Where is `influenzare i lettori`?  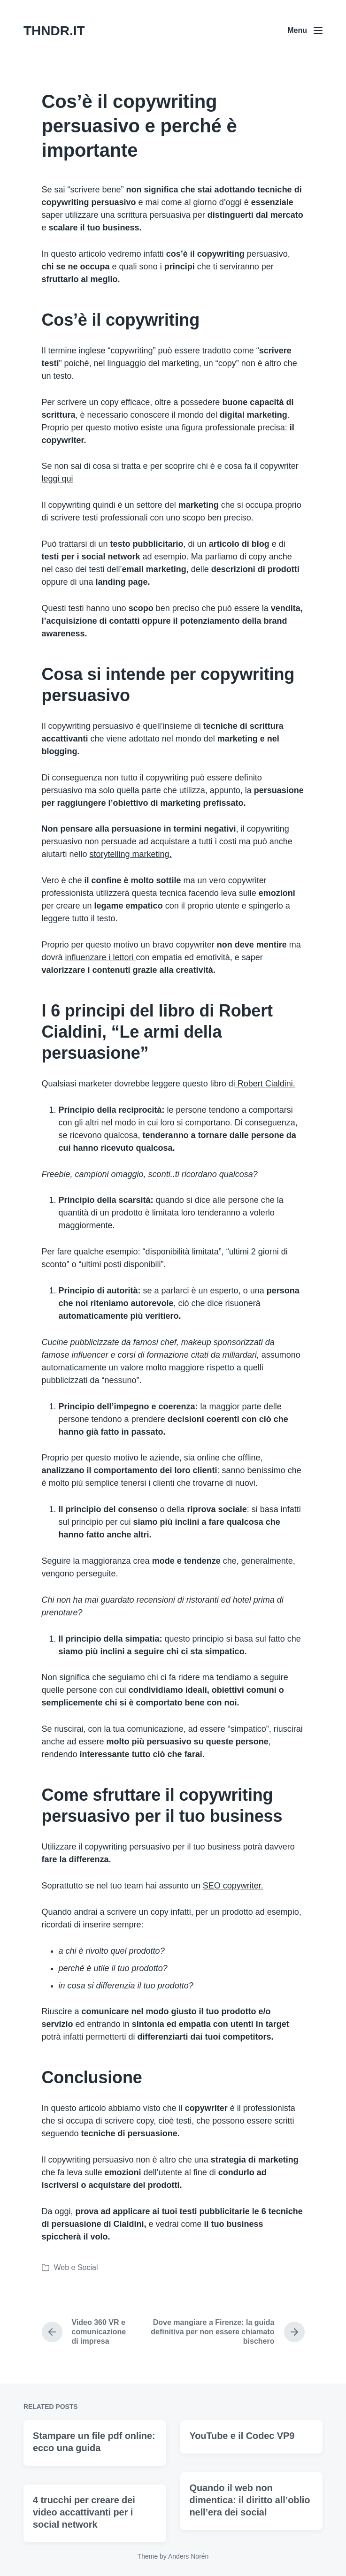 influenzare i lettori is located at coordinates (100, 957).